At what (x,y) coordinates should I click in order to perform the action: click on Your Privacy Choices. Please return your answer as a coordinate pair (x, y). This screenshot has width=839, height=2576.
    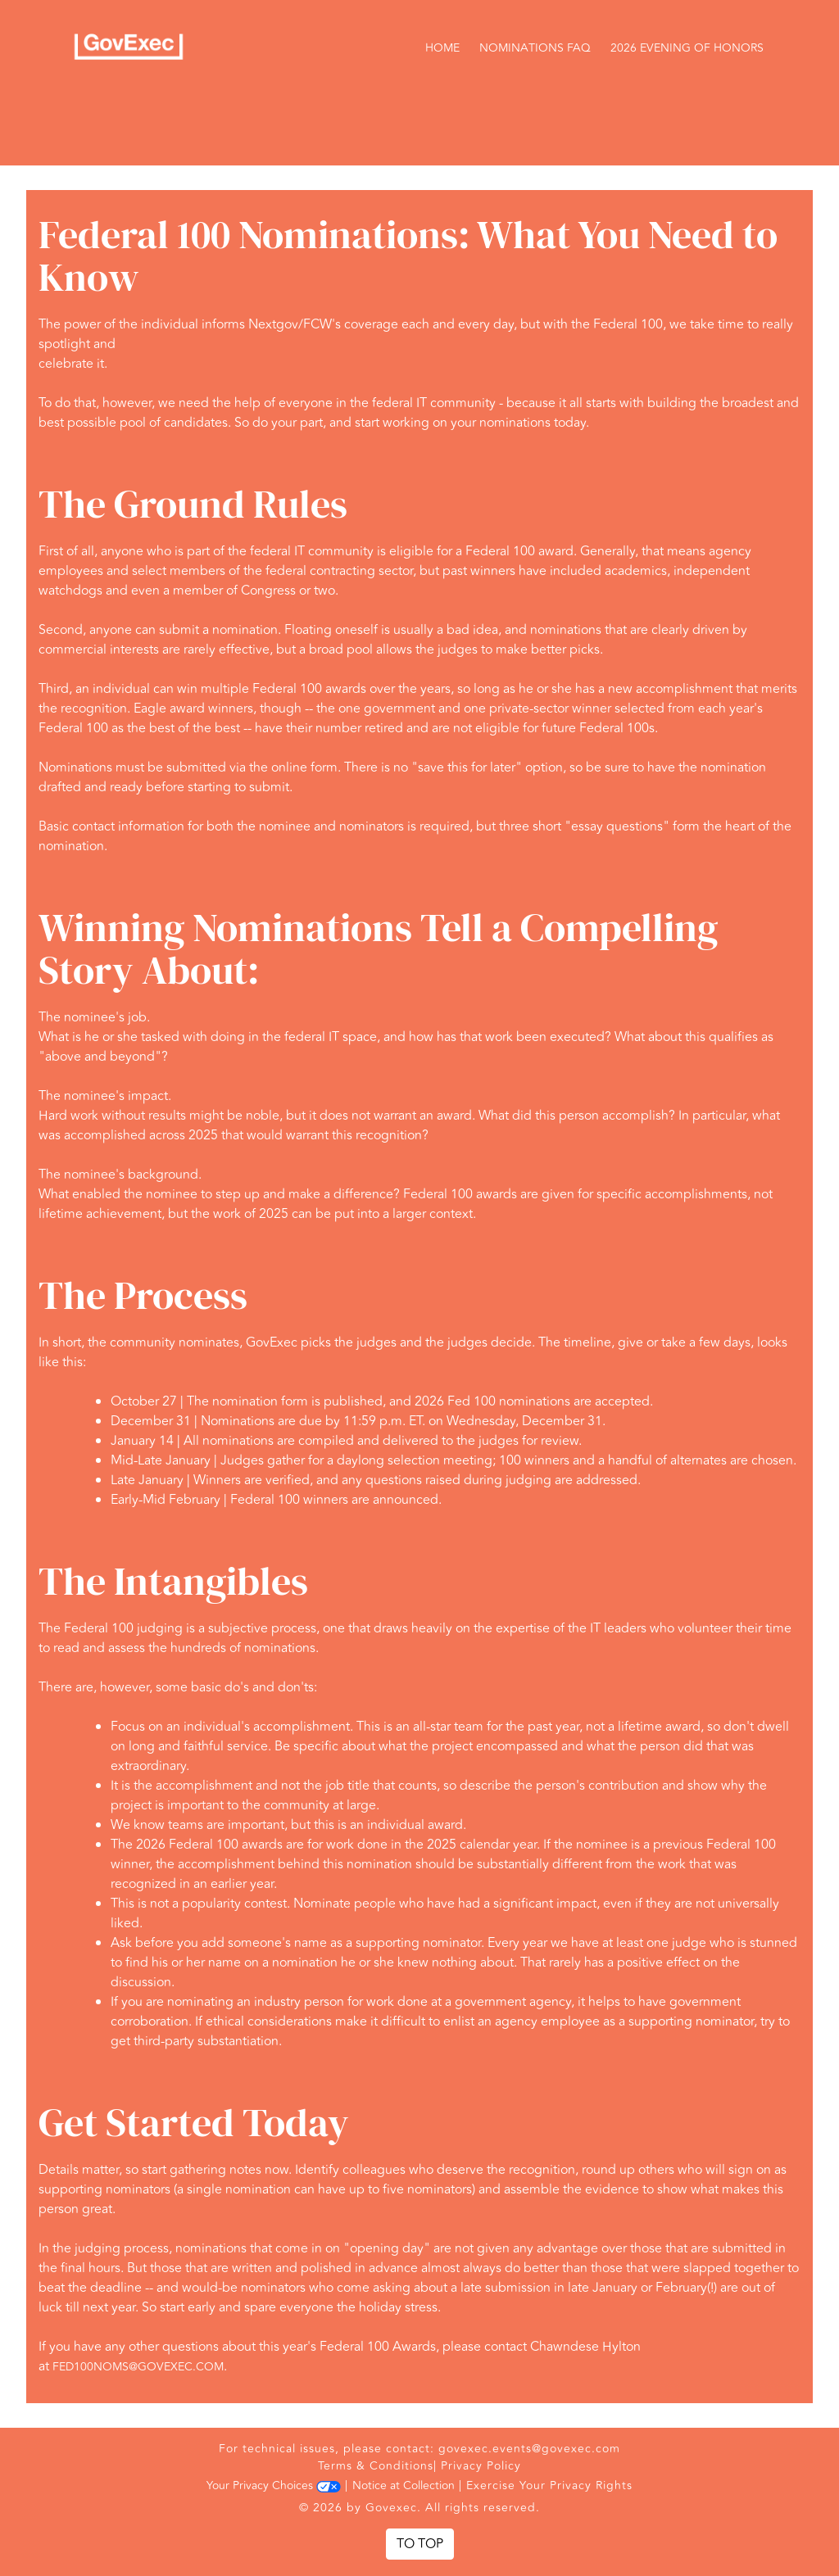
    Looking at the image, I should click on (273, 2485).